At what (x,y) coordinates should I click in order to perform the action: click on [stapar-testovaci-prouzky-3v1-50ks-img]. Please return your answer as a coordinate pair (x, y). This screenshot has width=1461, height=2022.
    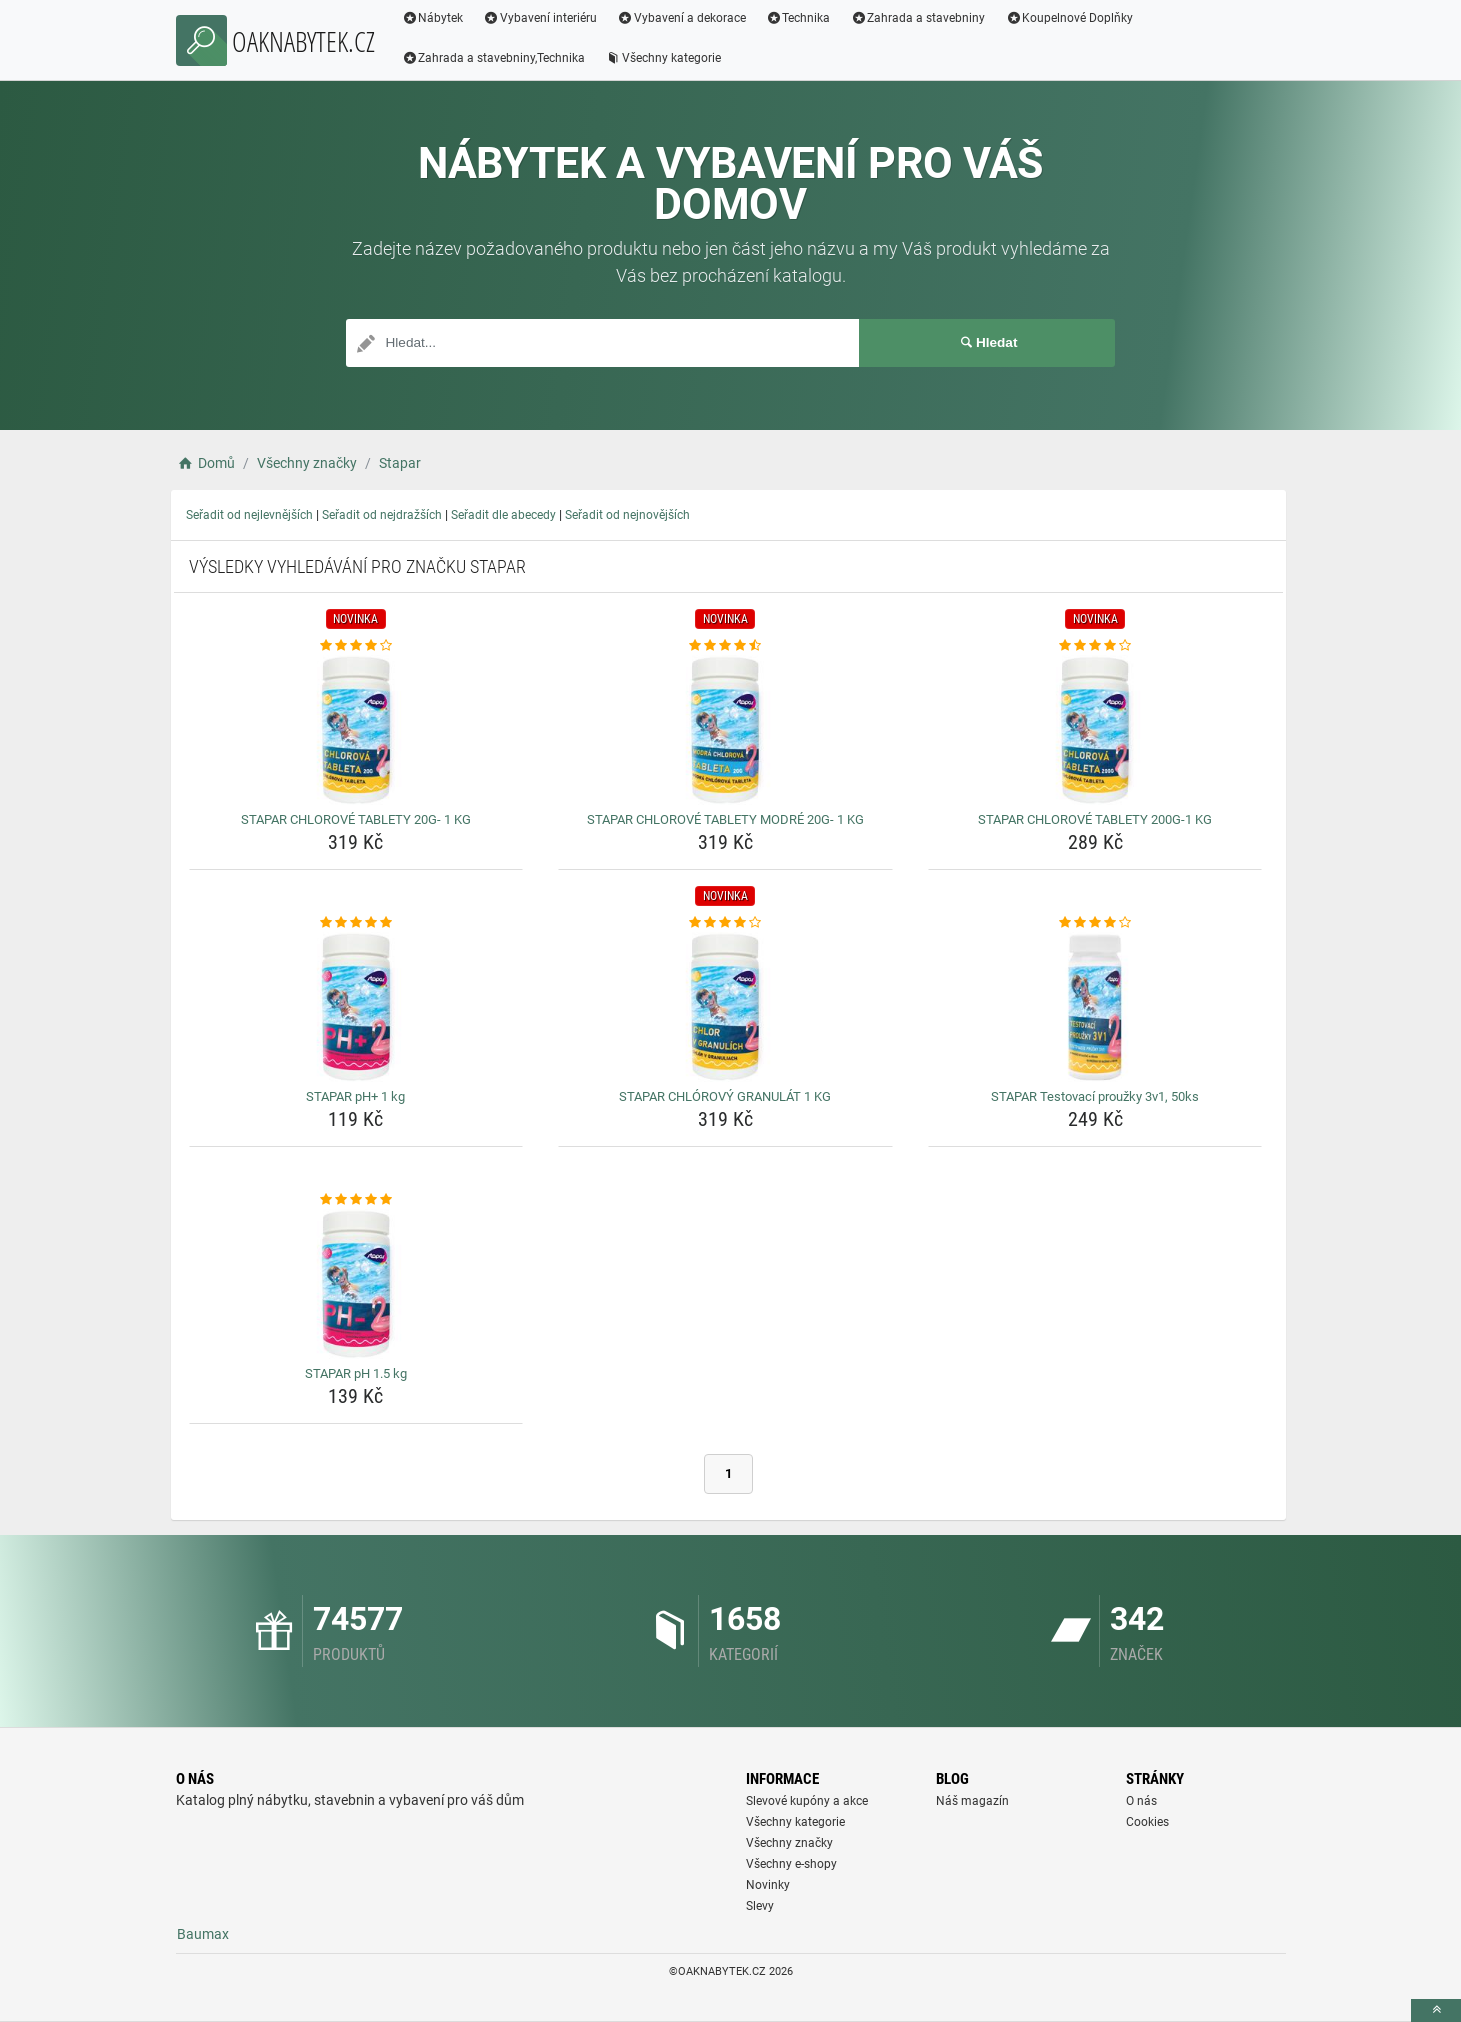
    Looking at the image, I should click on (1095, 1007).